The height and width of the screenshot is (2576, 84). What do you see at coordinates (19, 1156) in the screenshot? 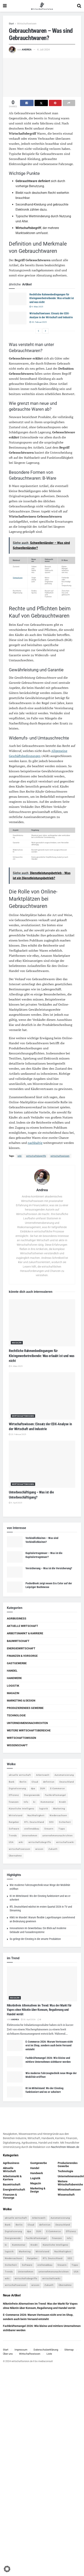
I see `wiki` at bounding box center [19, 1156].